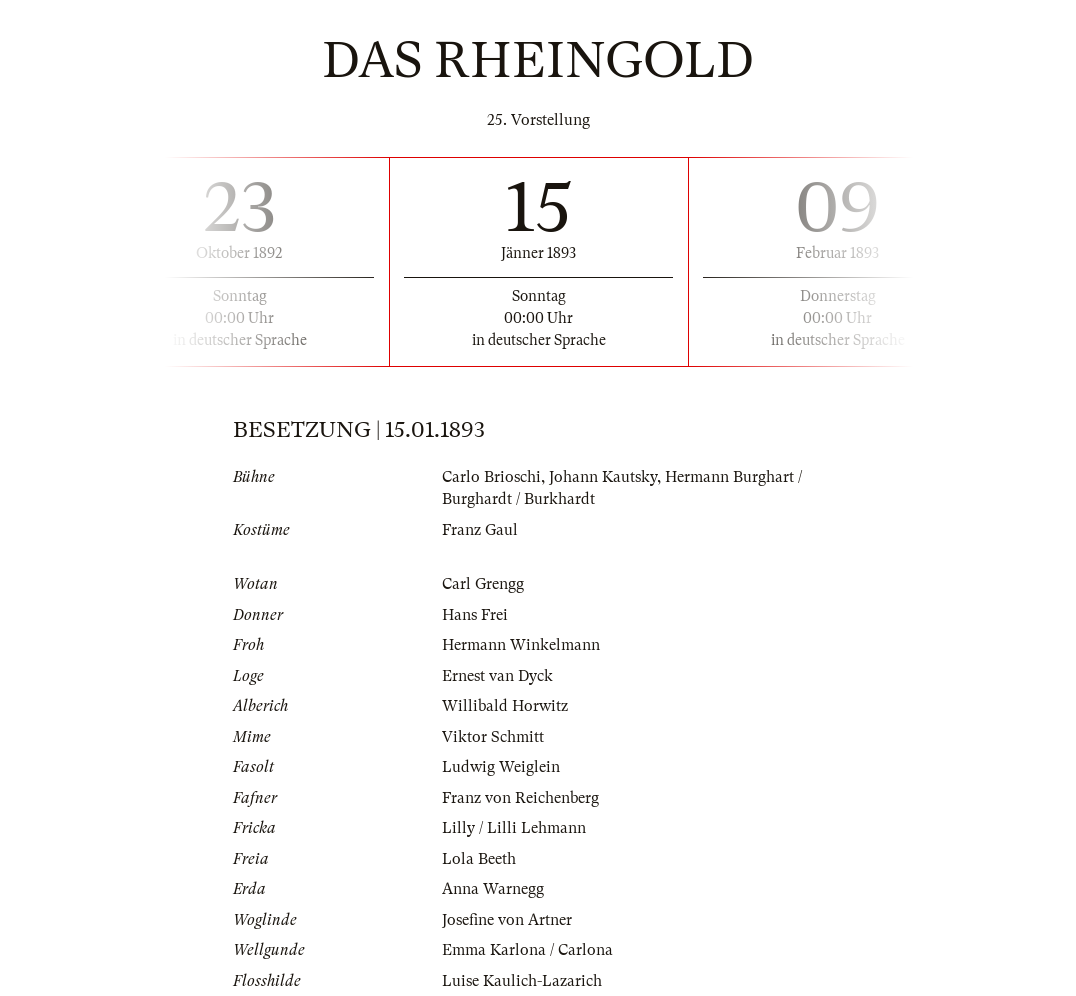 The width and height of the screenshot is (1076, 996). What do you see at coordinates (491, 477) in the screenshot?
I see `Carlo Brioschi` at bounding box center [491, 477].